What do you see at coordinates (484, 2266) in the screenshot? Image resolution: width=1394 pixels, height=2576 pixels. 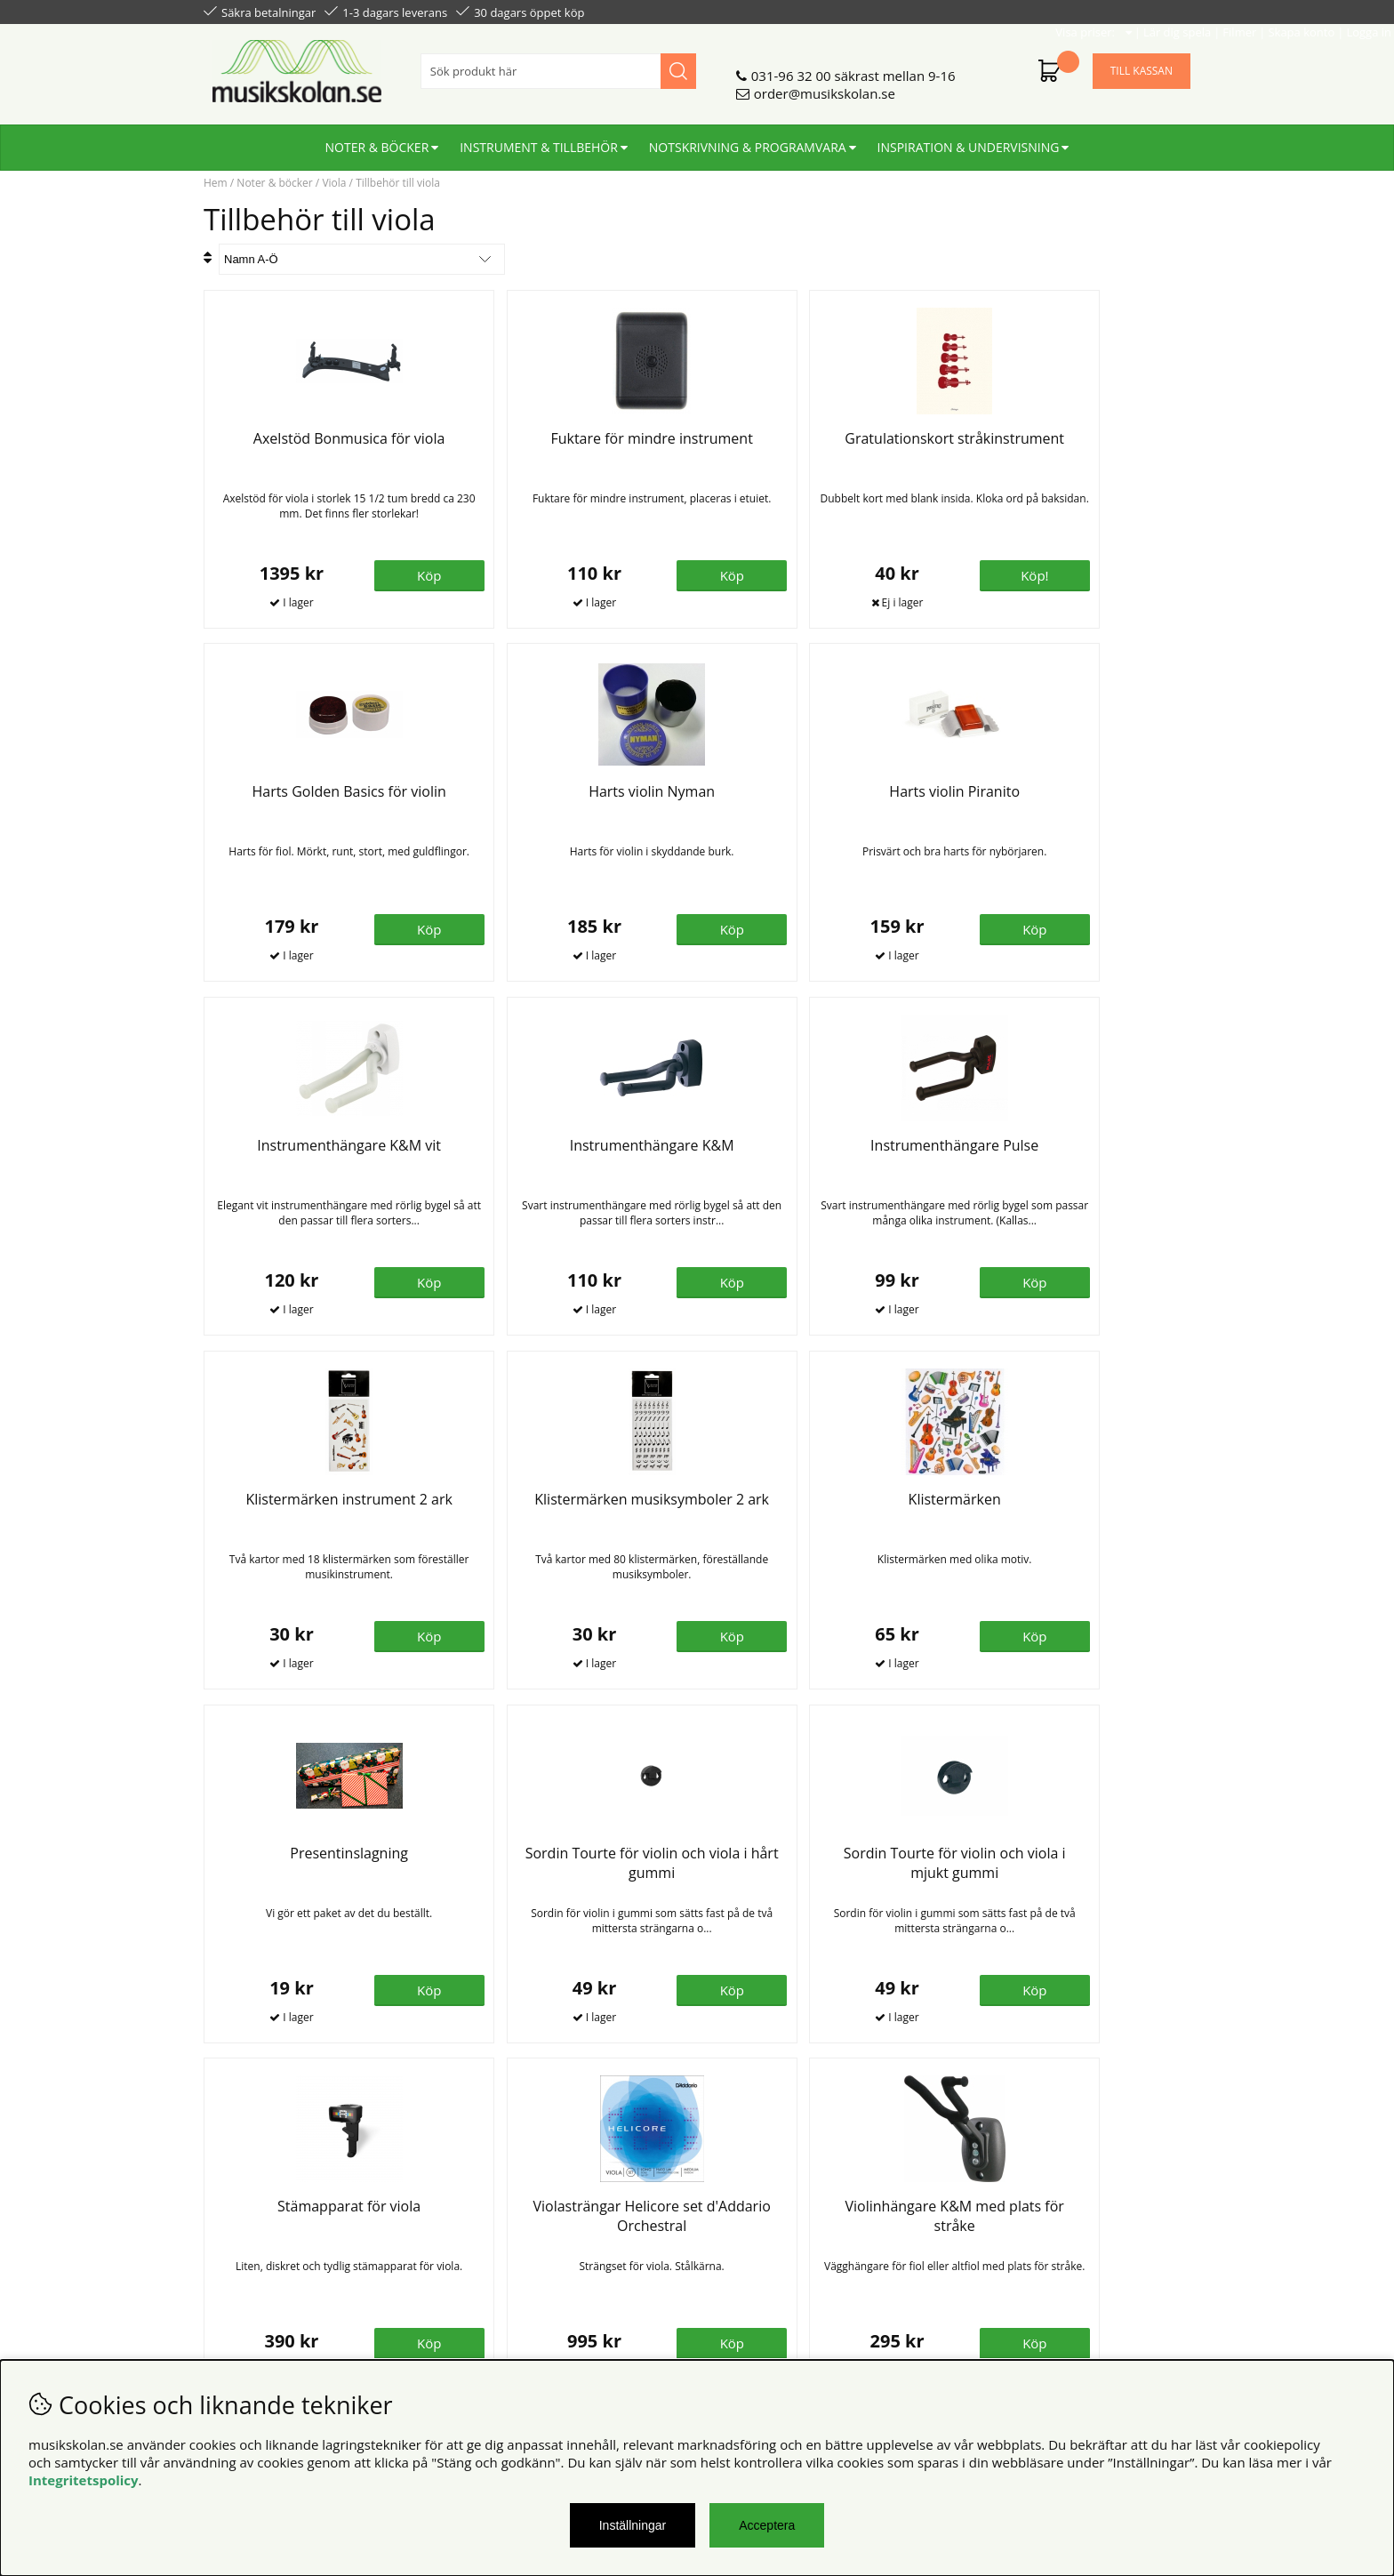 I see `För lärare` at bounding box center [484, 2266].